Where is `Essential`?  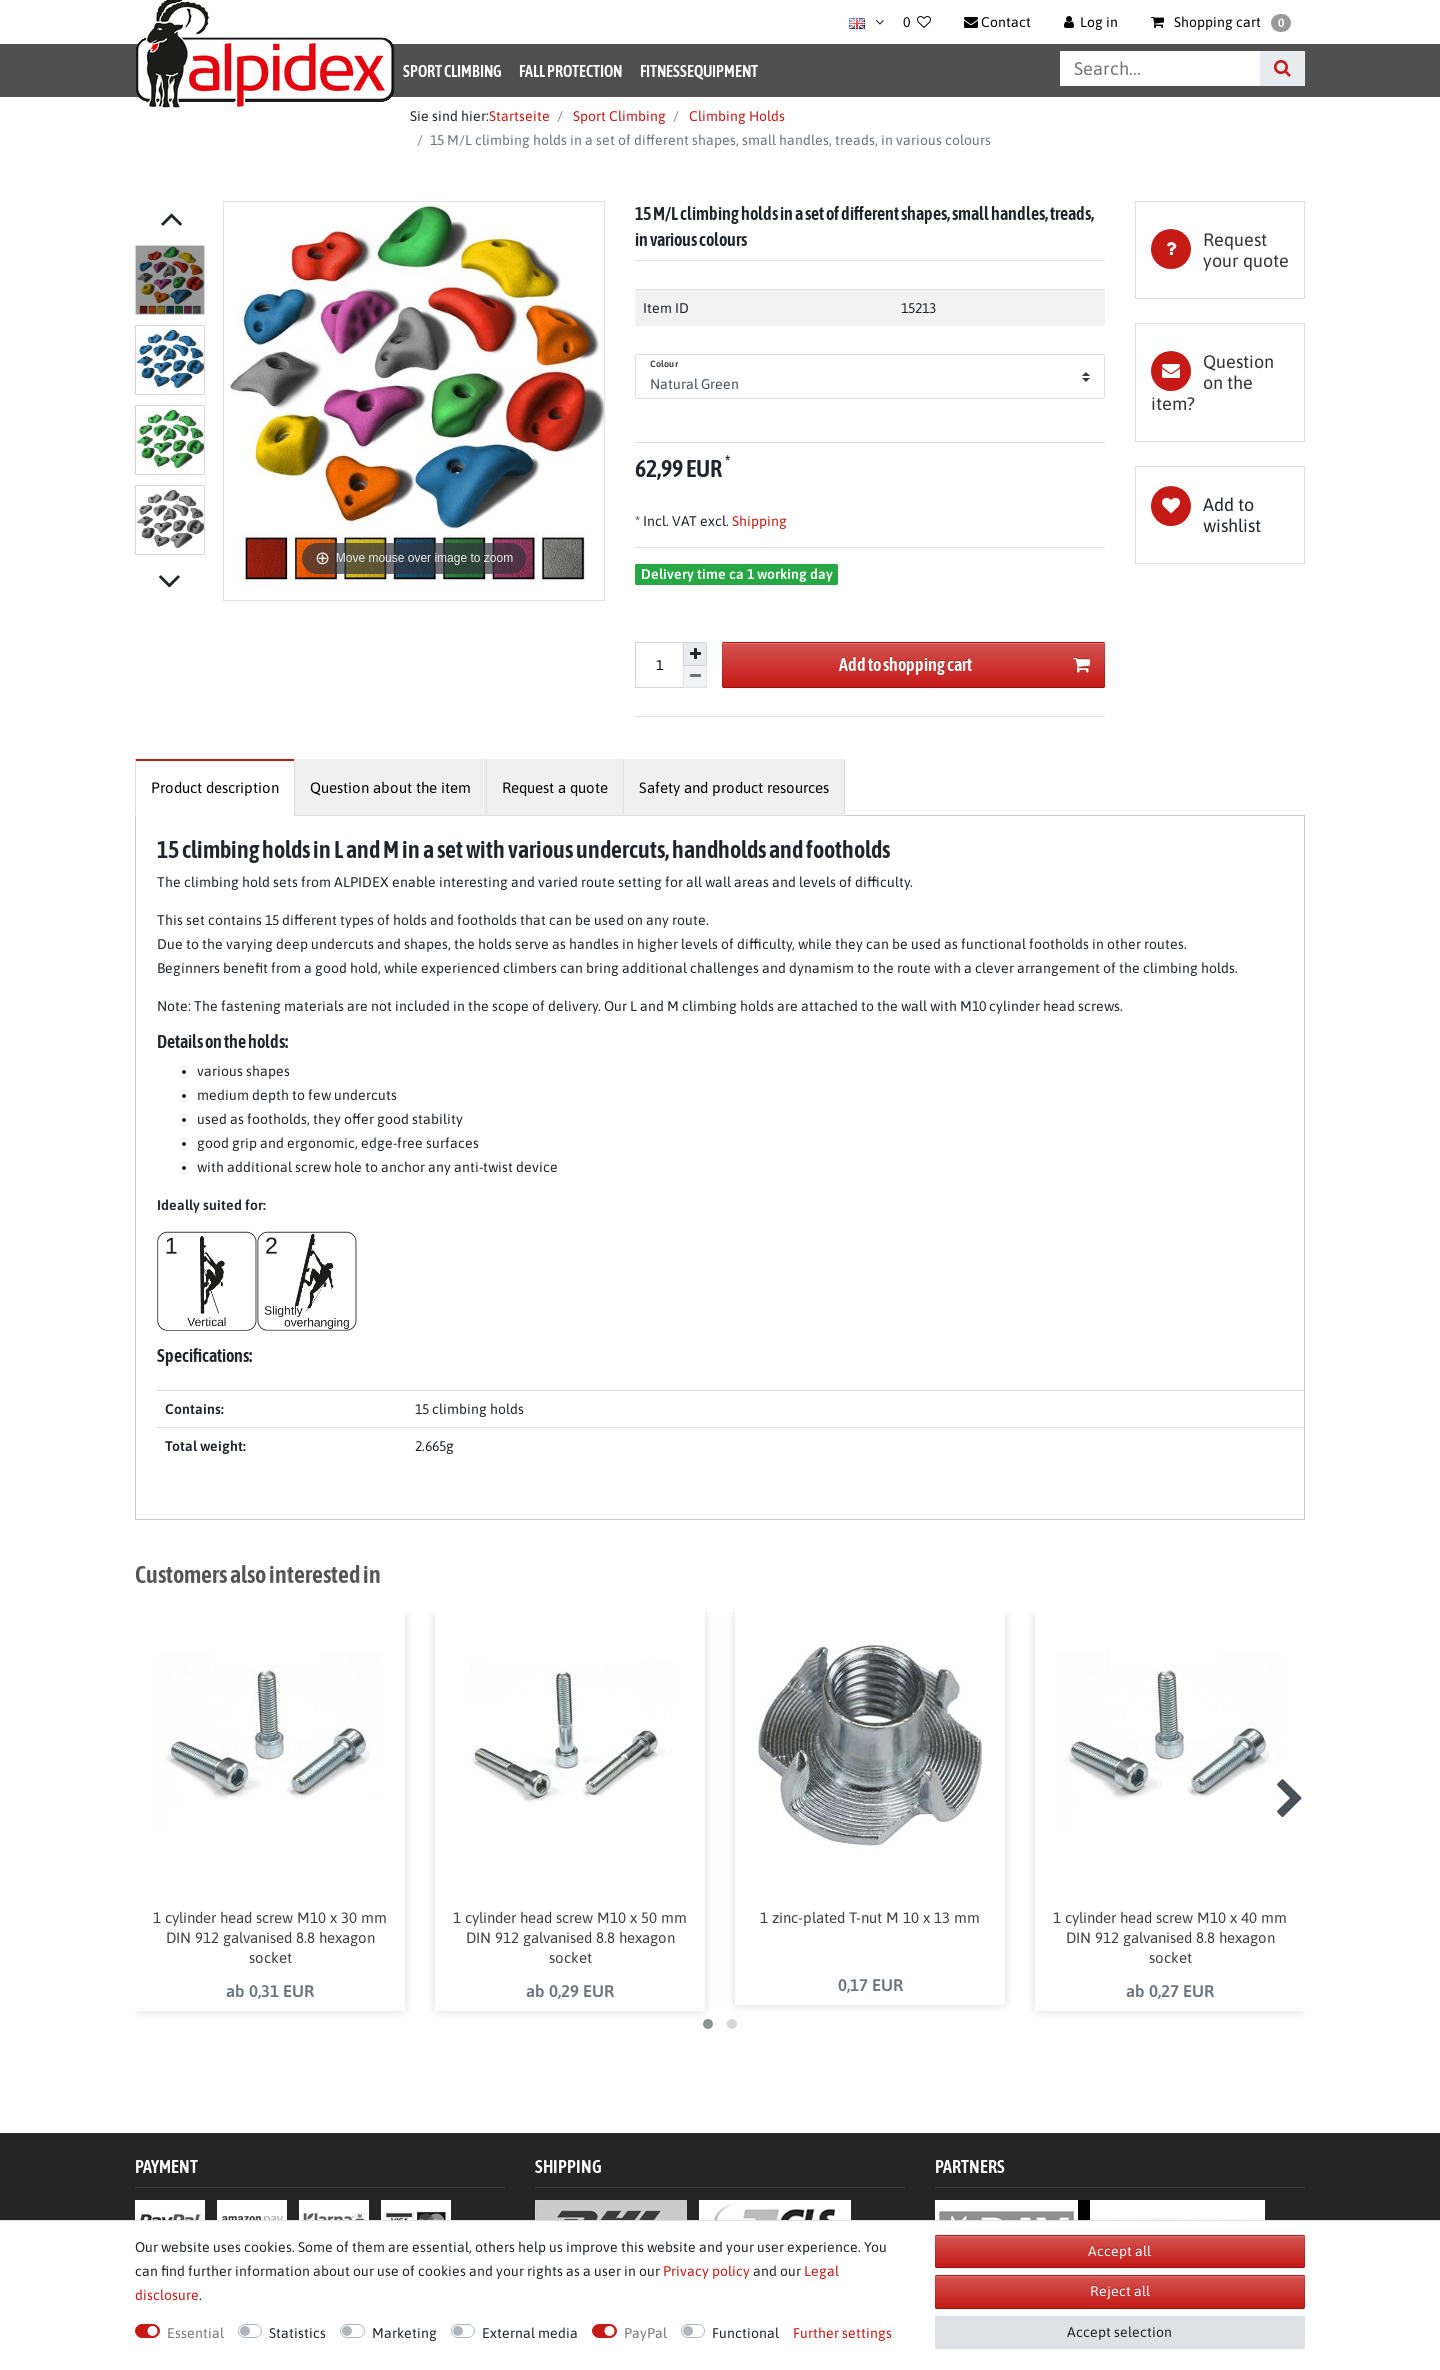 Essential is located at coordinates (195, 2333).